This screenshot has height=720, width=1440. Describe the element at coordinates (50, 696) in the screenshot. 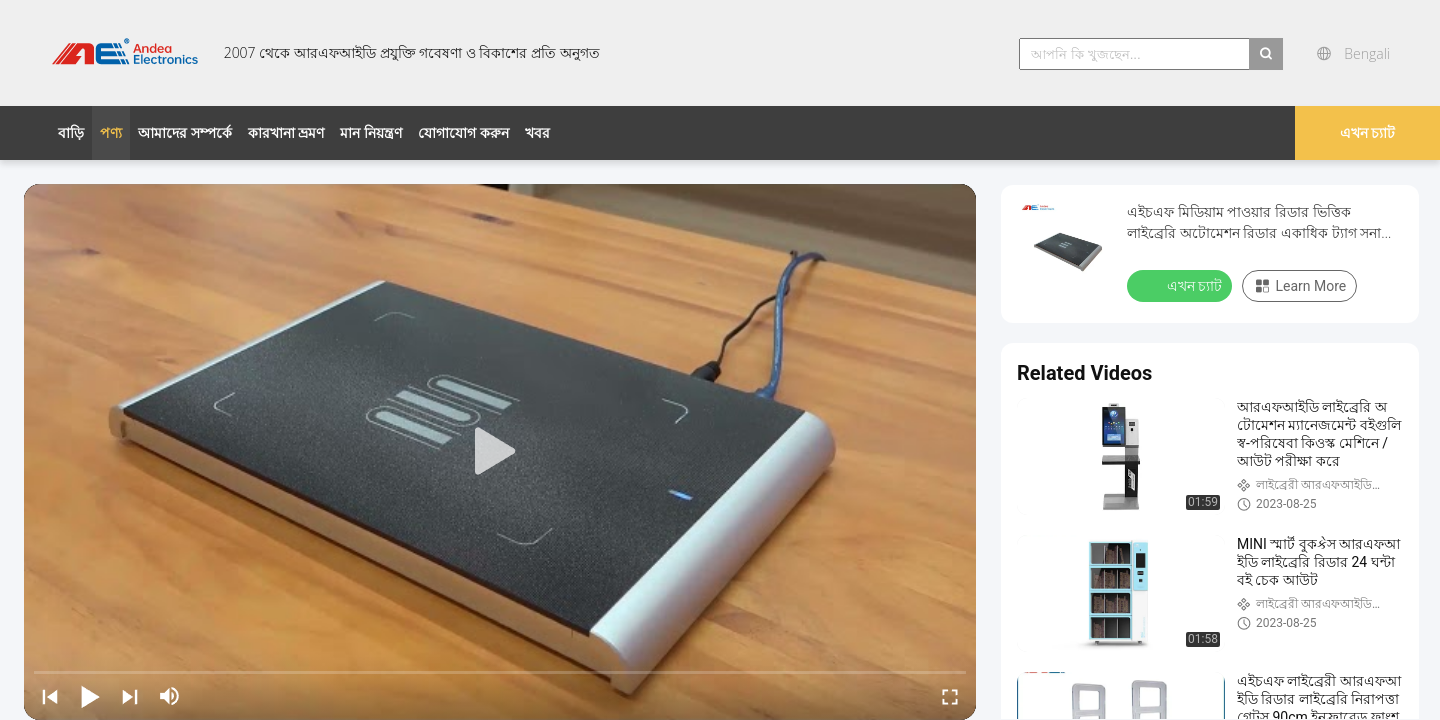

I see `[prev]` at that location.